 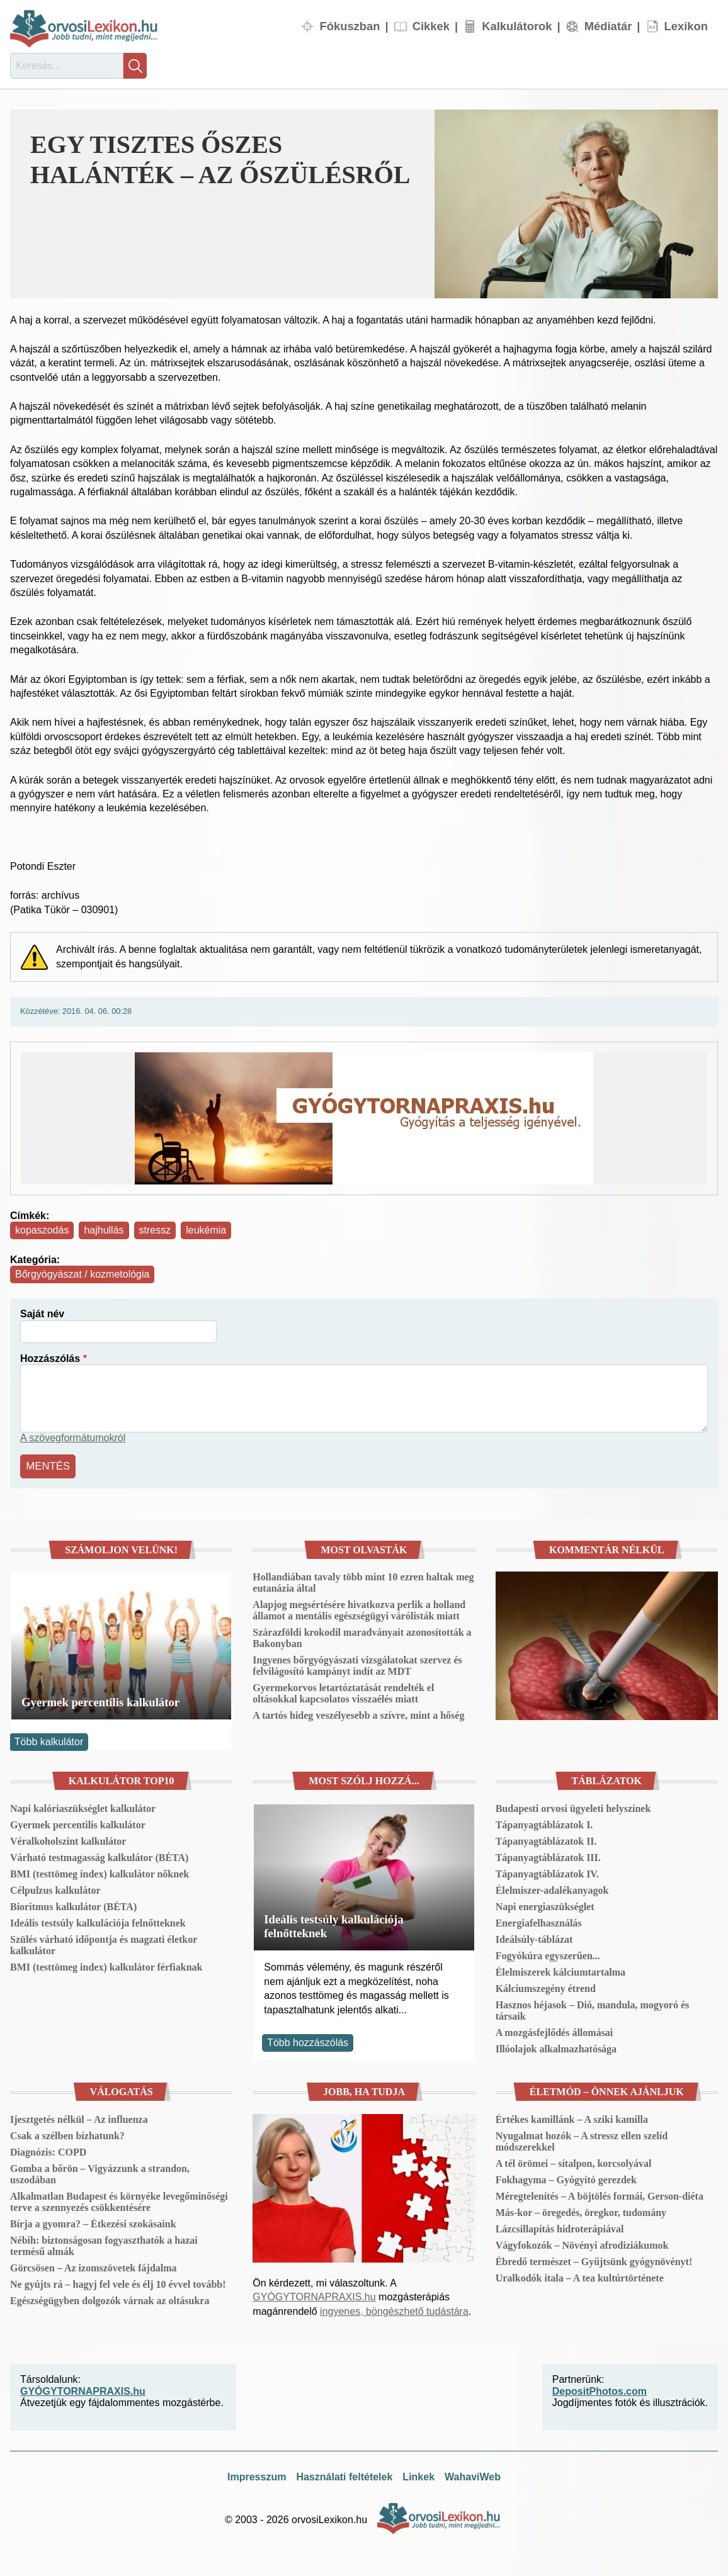 I want to click on Tápanyagtáblázatok I., so click(x=544, y=1823).